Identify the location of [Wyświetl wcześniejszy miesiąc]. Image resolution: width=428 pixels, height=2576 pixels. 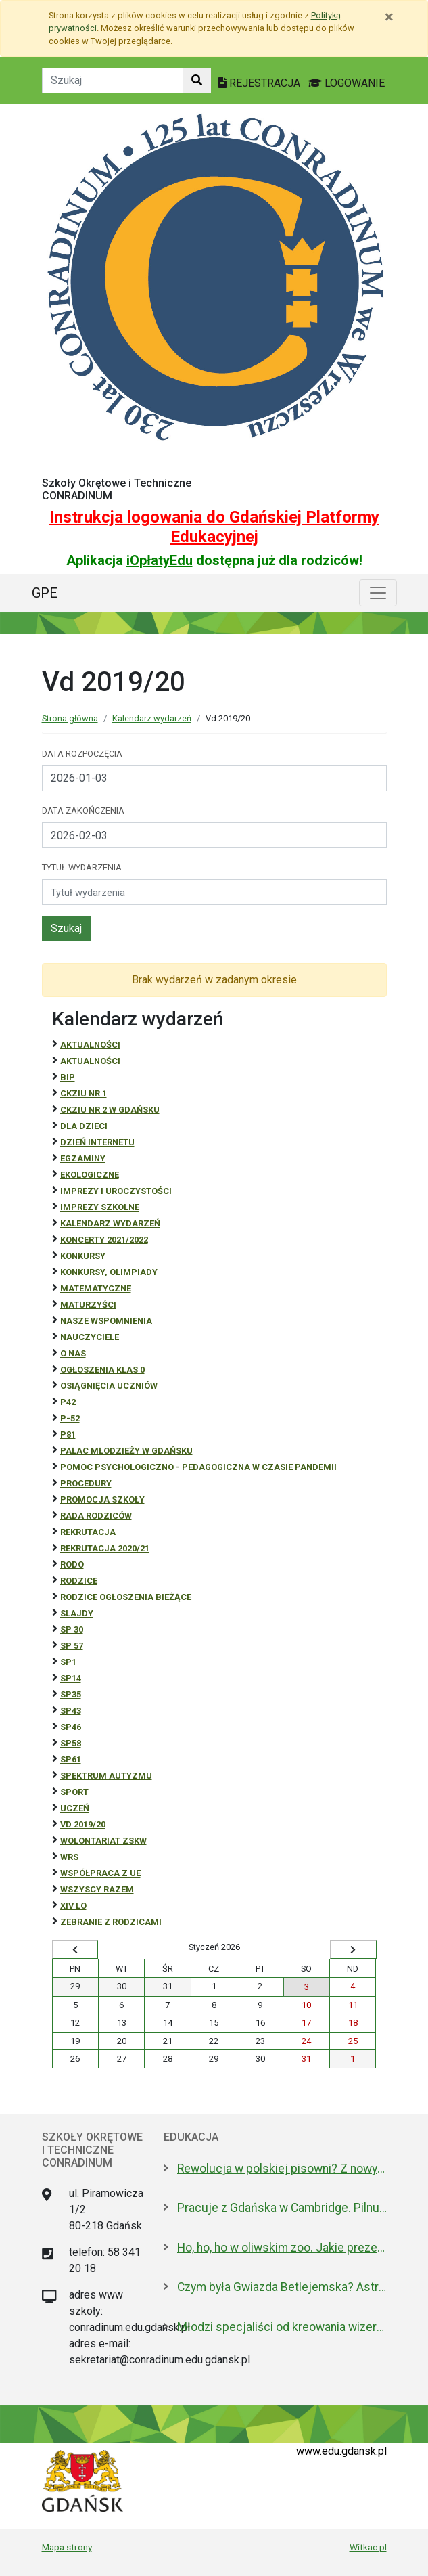
(75, 1949).